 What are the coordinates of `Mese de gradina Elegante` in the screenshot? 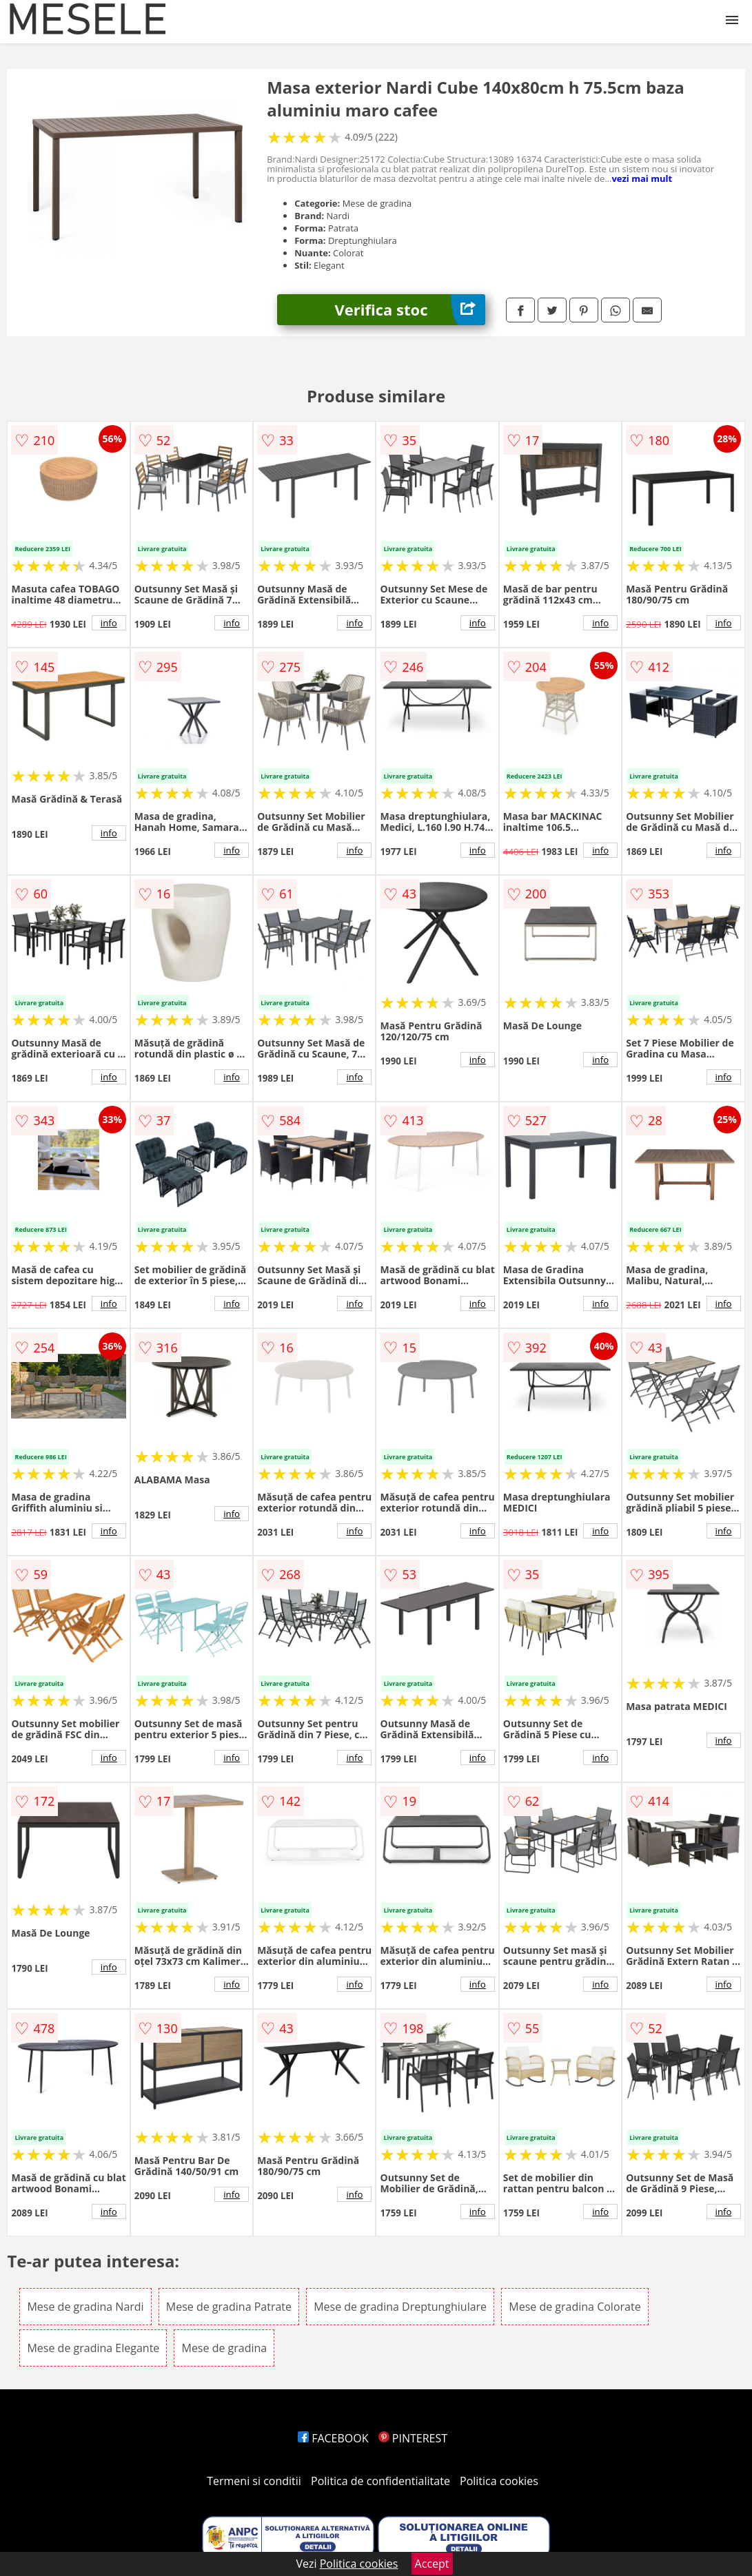 It's located at (93, 2348).